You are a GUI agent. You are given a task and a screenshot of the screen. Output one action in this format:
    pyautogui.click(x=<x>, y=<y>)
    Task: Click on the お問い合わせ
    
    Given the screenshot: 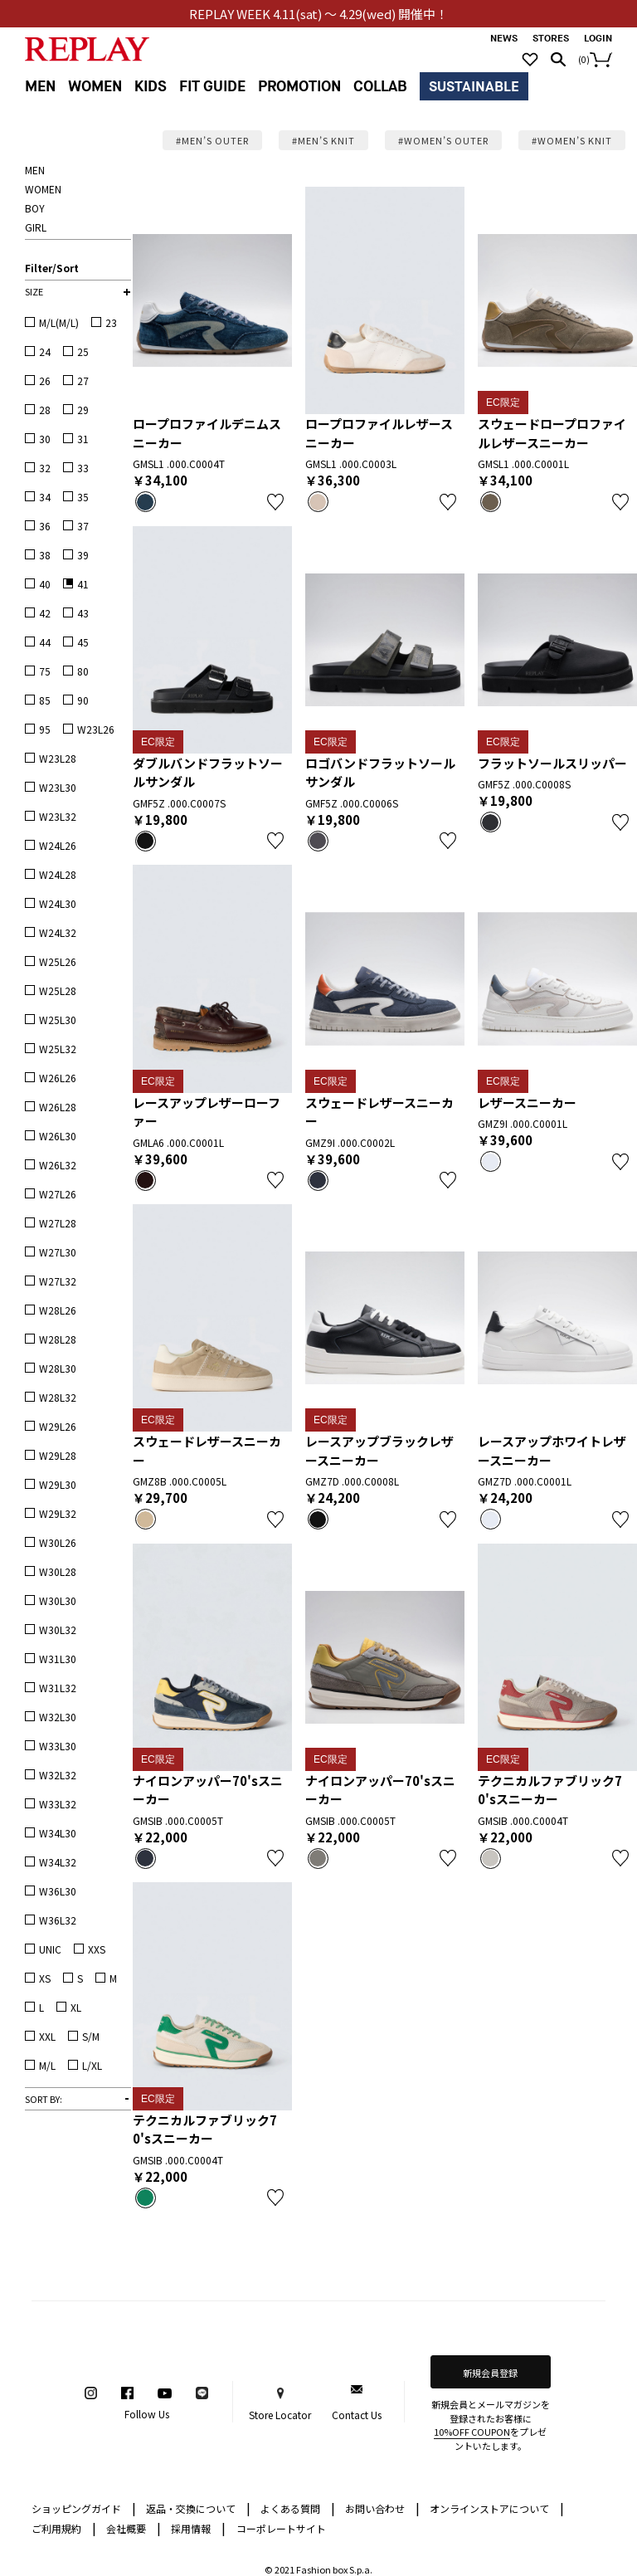 What is the action you would take?
    pyautogui.click(x=382, y=2507)
    